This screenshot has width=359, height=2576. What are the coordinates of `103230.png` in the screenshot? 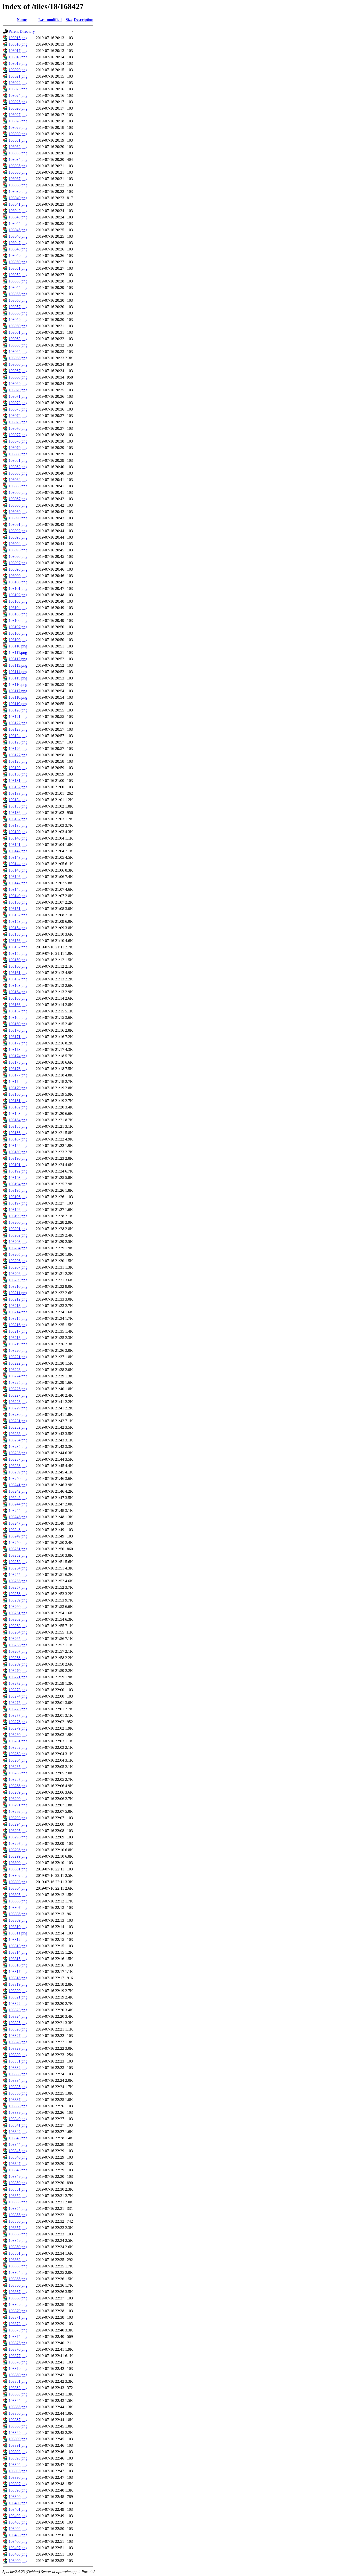 It's located at (18, 1414).